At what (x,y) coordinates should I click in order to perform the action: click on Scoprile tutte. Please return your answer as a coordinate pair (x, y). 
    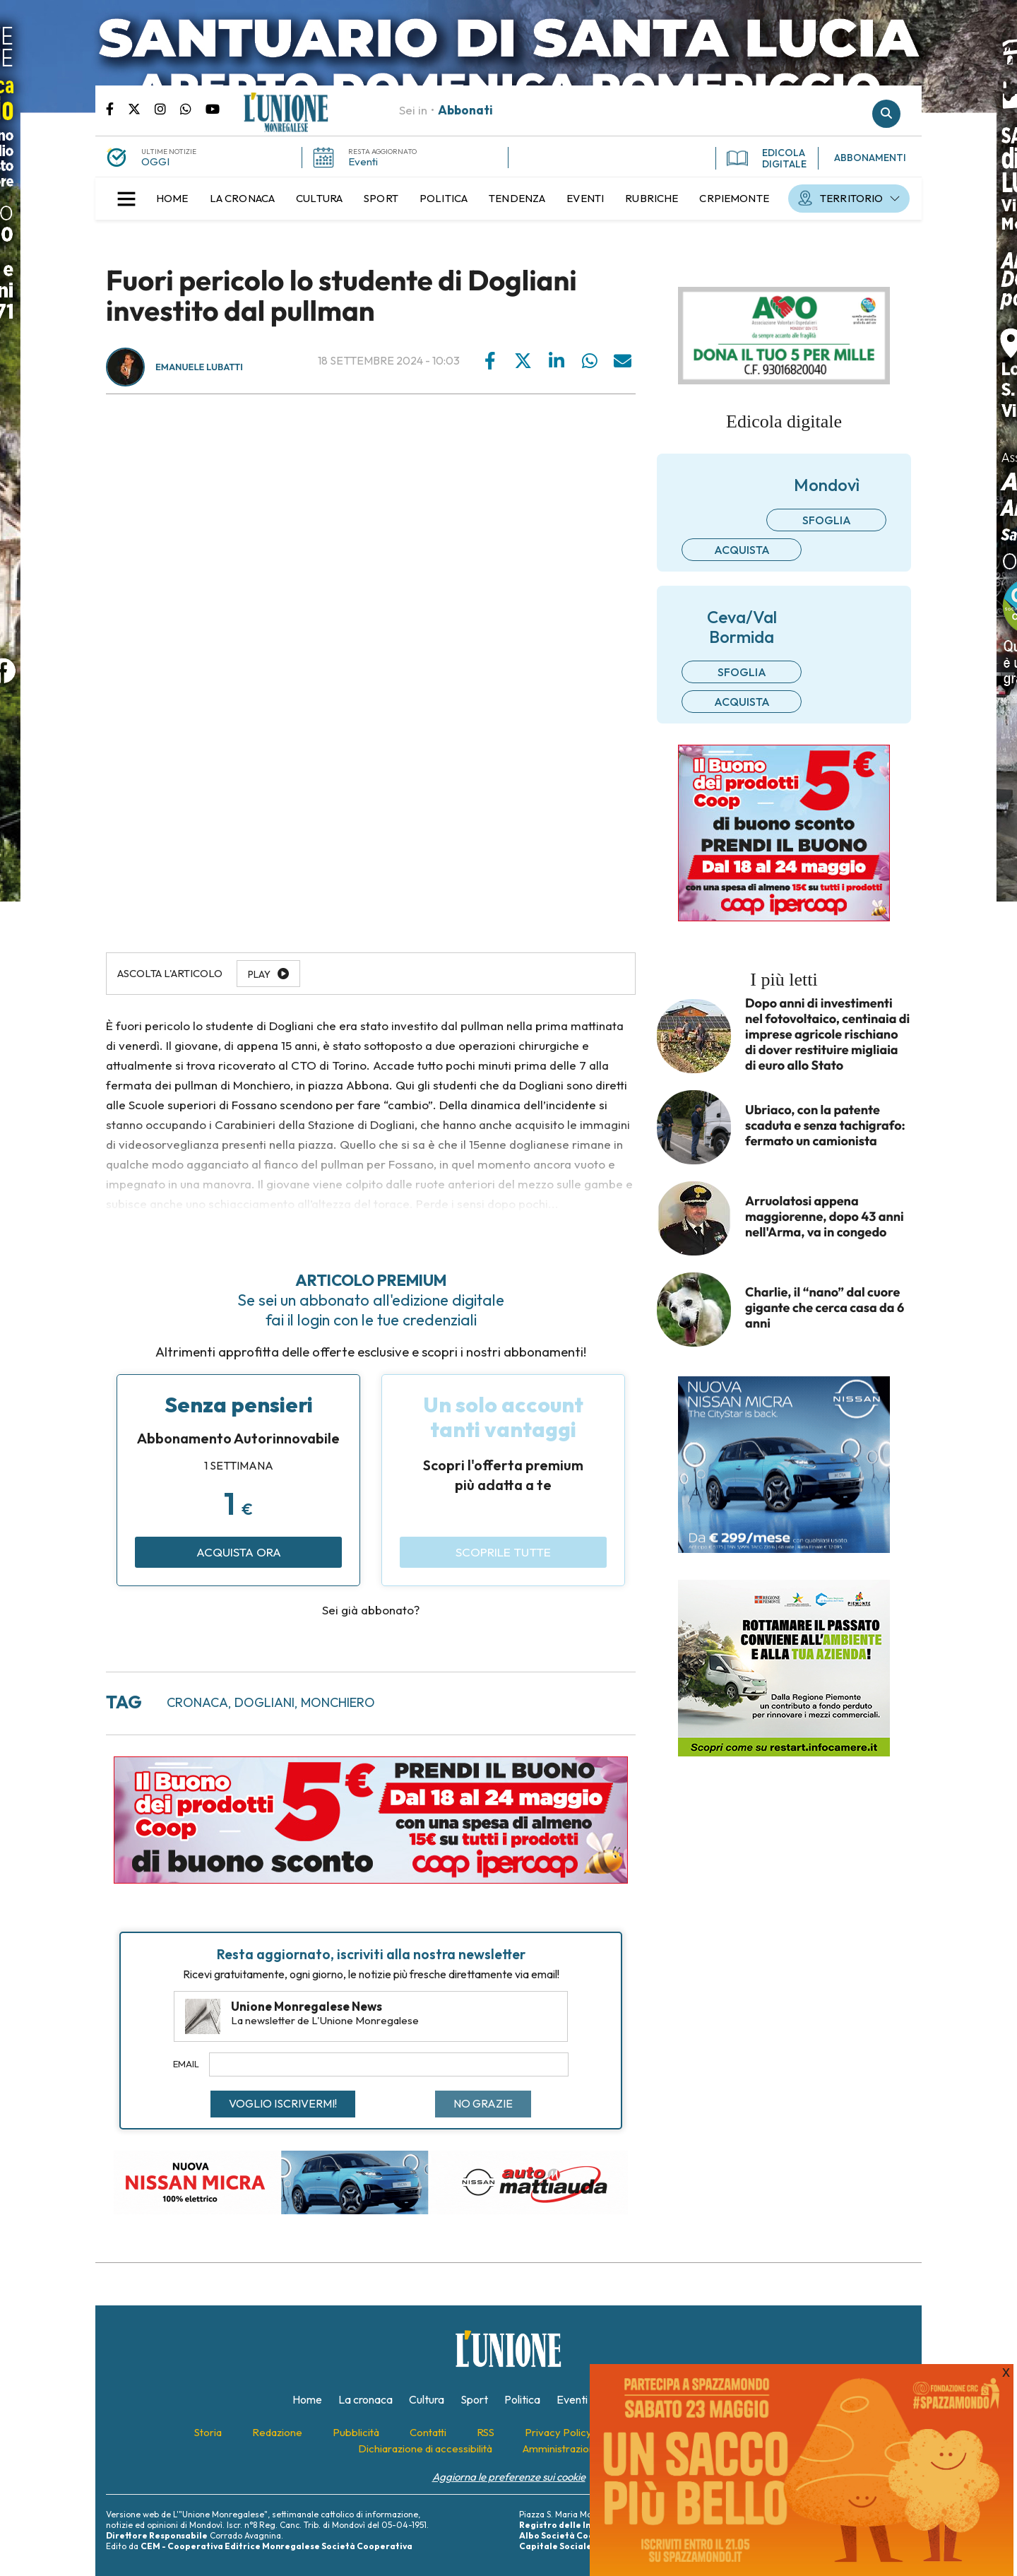
    Looking at the image, I should click on (503, 1551).